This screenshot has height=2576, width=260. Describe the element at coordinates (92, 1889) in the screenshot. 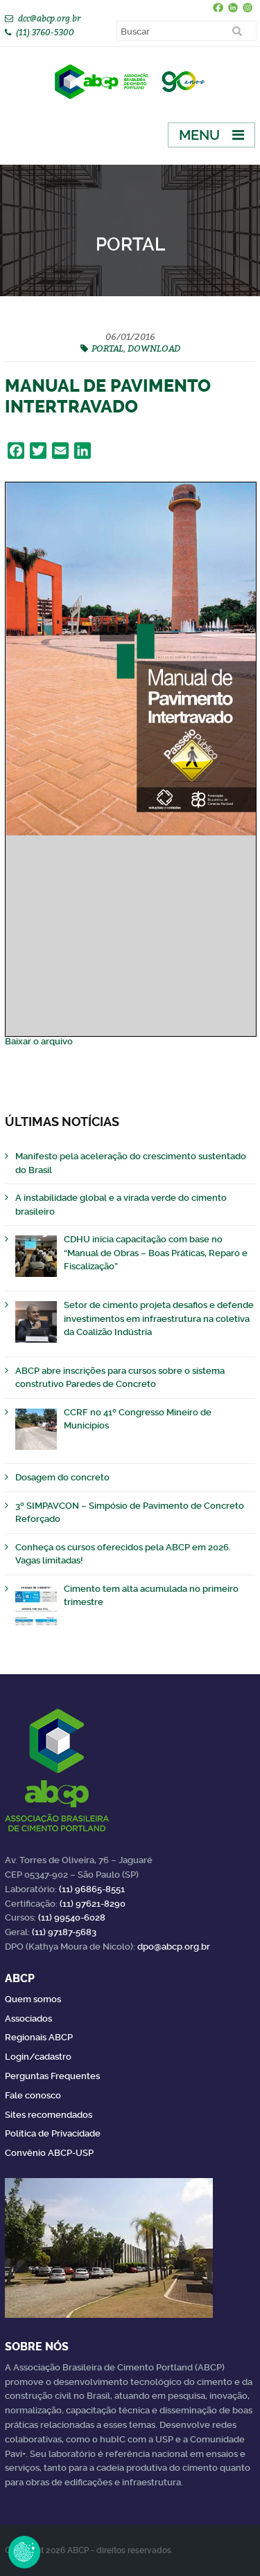

I see `(11) 96865-8551` at that location.